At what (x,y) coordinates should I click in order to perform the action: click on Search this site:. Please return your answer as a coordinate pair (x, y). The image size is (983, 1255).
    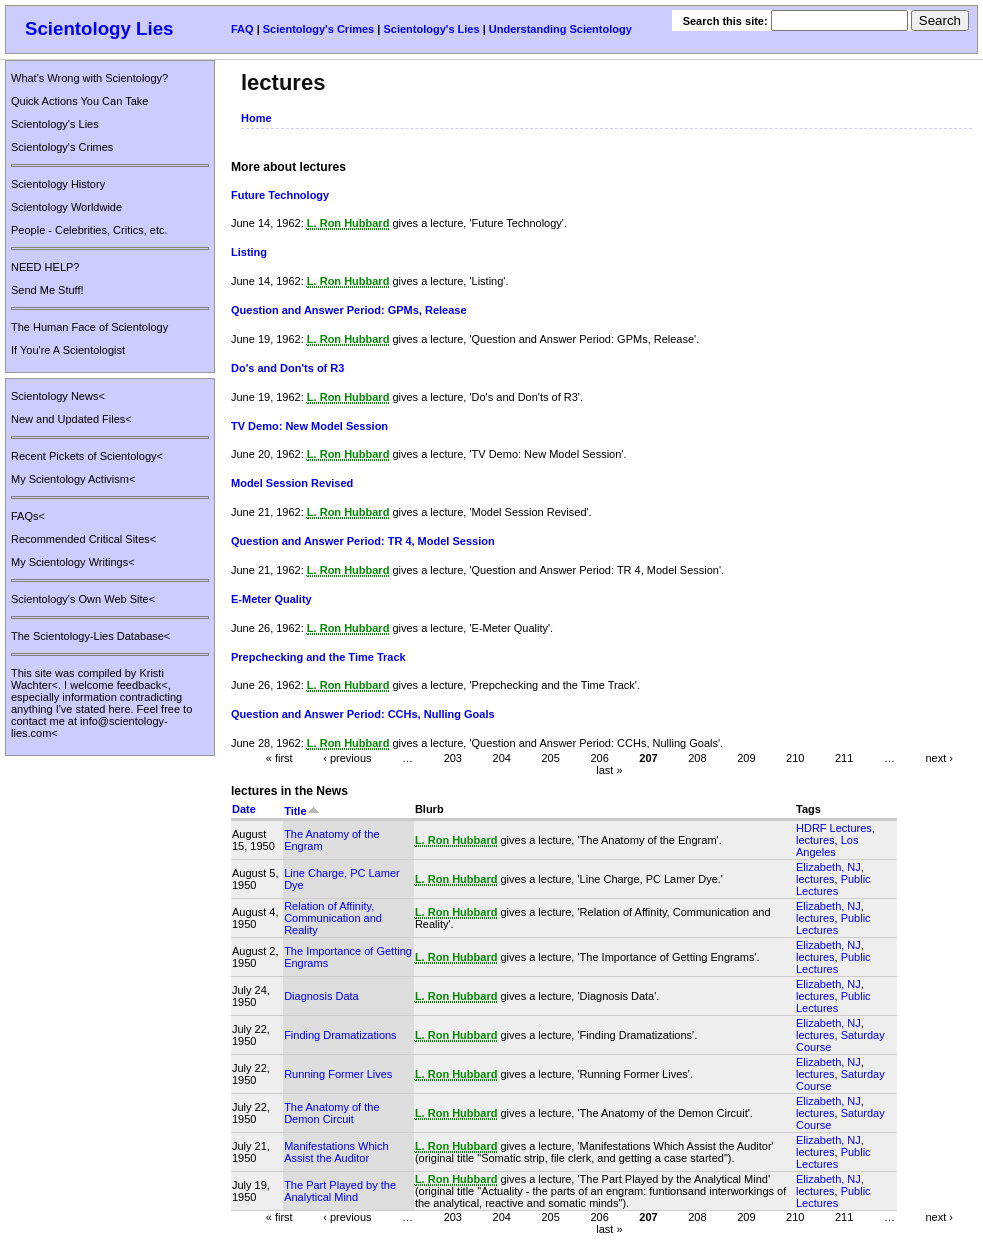
    Looking at the image, I should click on (727, 21).